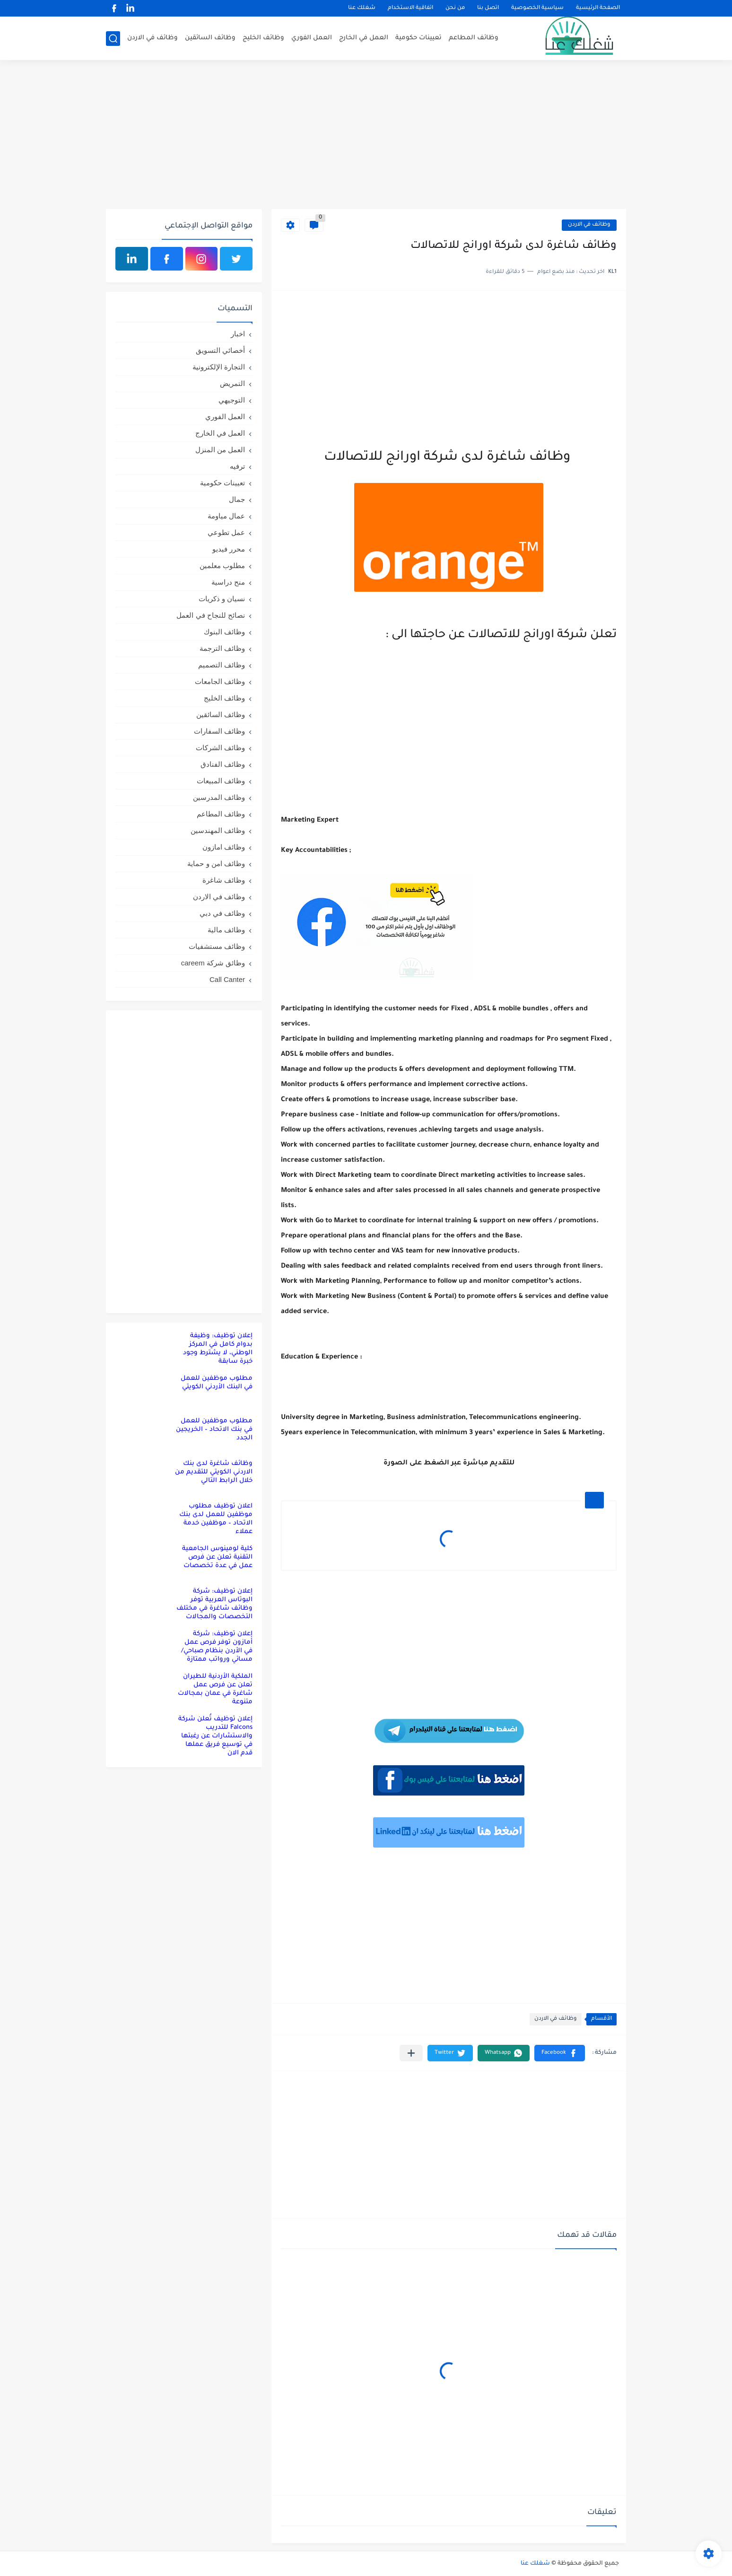 Image resolution: width=732 pixels, height=2576 pixels. Describe the element at coordinates (222, 565) in the screenshot. I see `مطلوب معلمين` at that location.